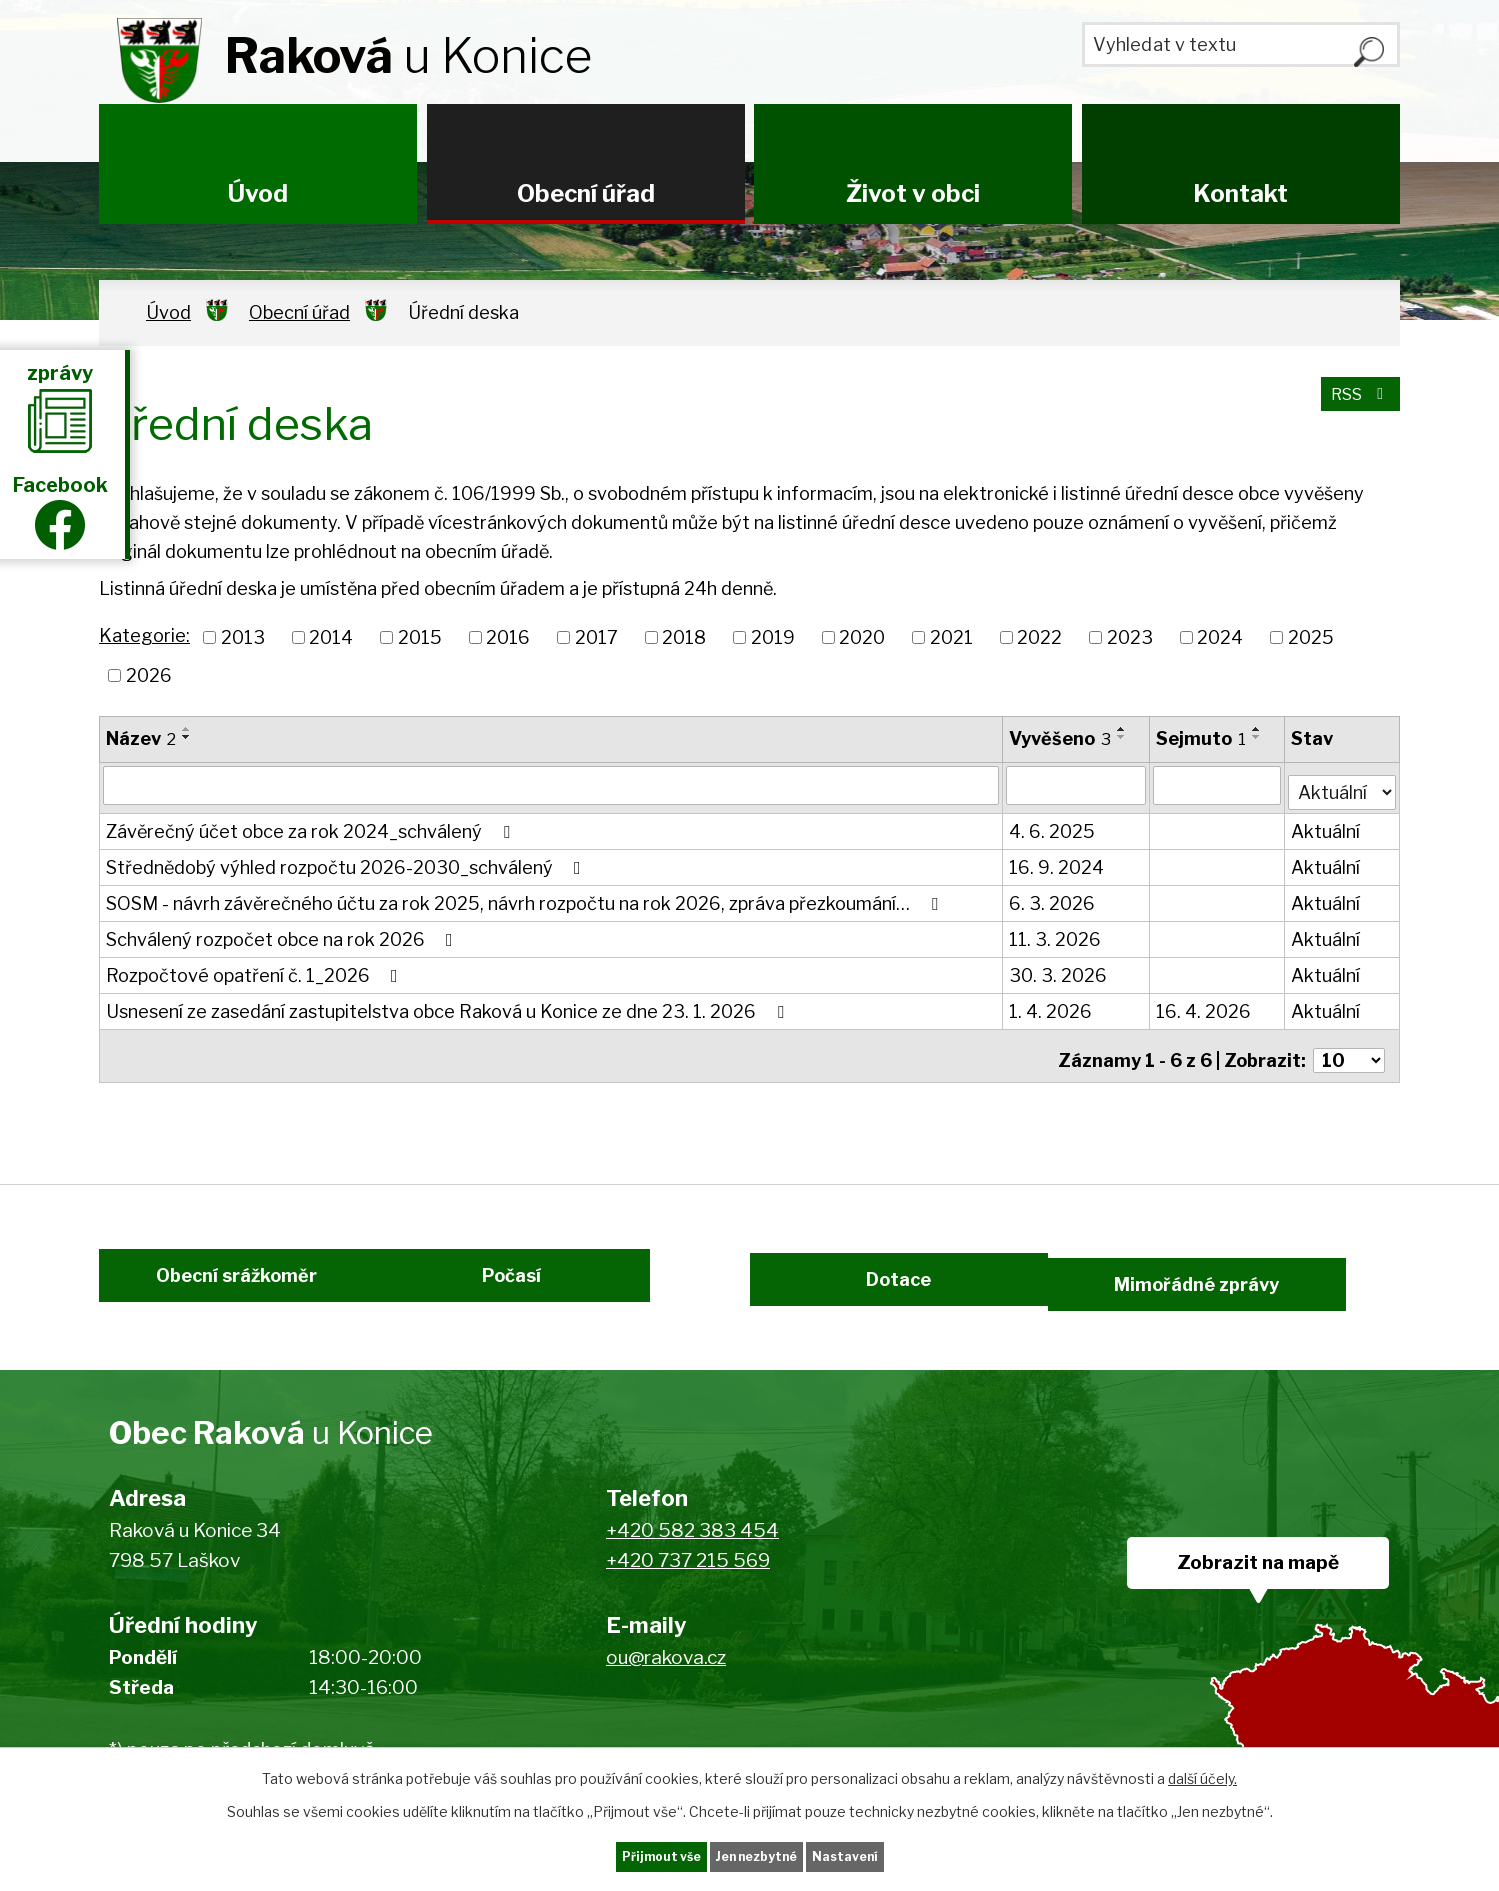 This screenshot has height=1891, width=1499. I want to click on Život v obci, so click(913, 193).